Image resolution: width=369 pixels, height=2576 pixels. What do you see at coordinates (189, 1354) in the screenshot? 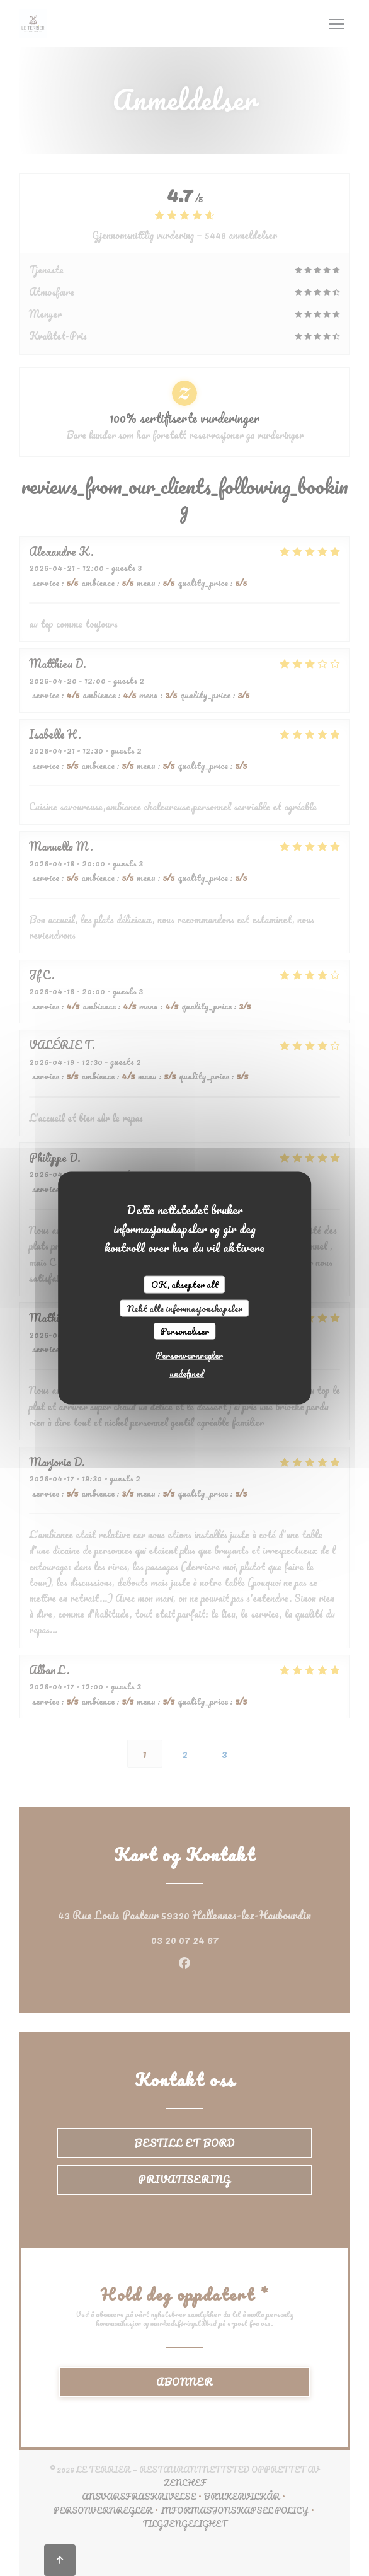
I see `Personvernregler [link]` at bounding box center [189, 1354].